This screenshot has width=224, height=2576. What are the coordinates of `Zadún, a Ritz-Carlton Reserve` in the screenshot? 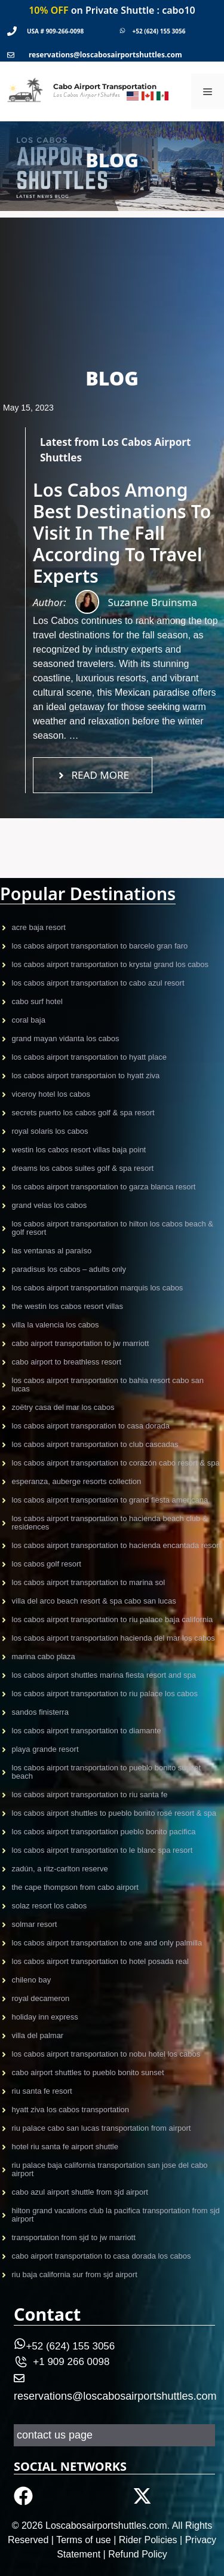 It's located at (60, 1868).